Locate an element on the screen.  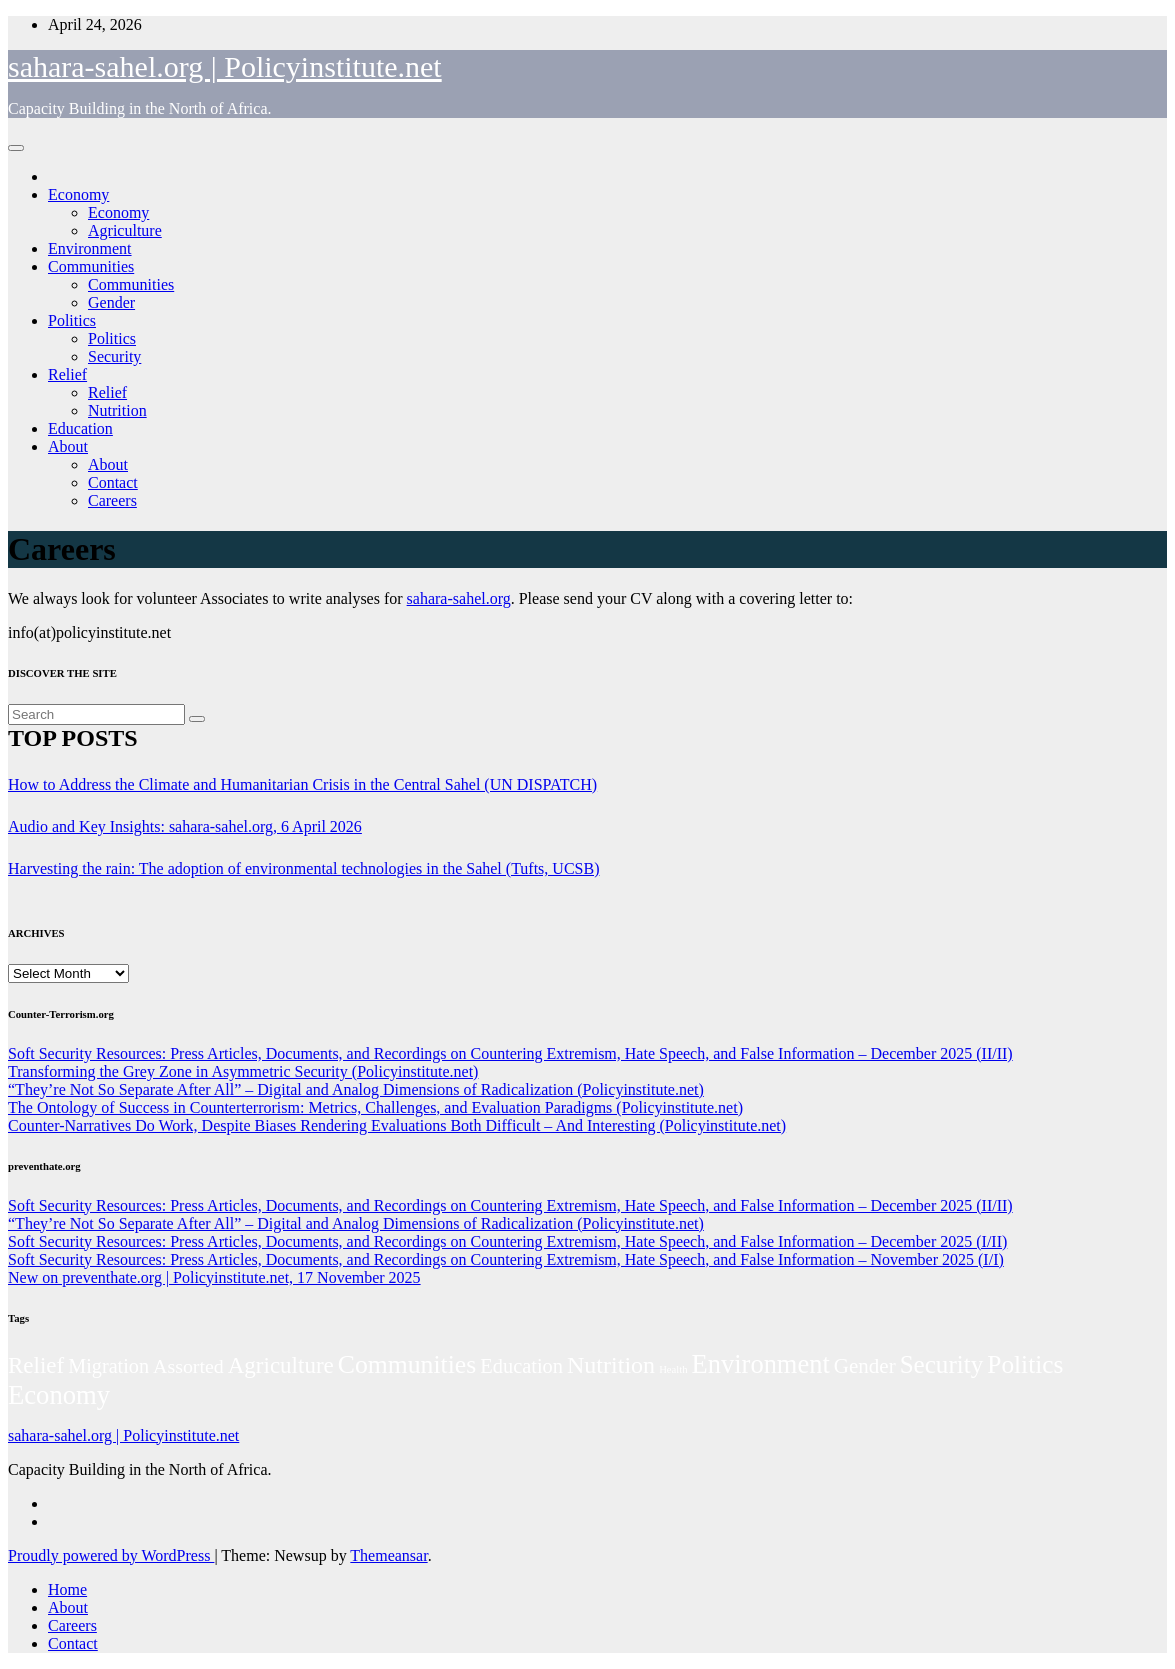
Transforming the Grey Zone in Asymmetric Security (Policyinstitute.net) is located at coordinates (243, 1071).